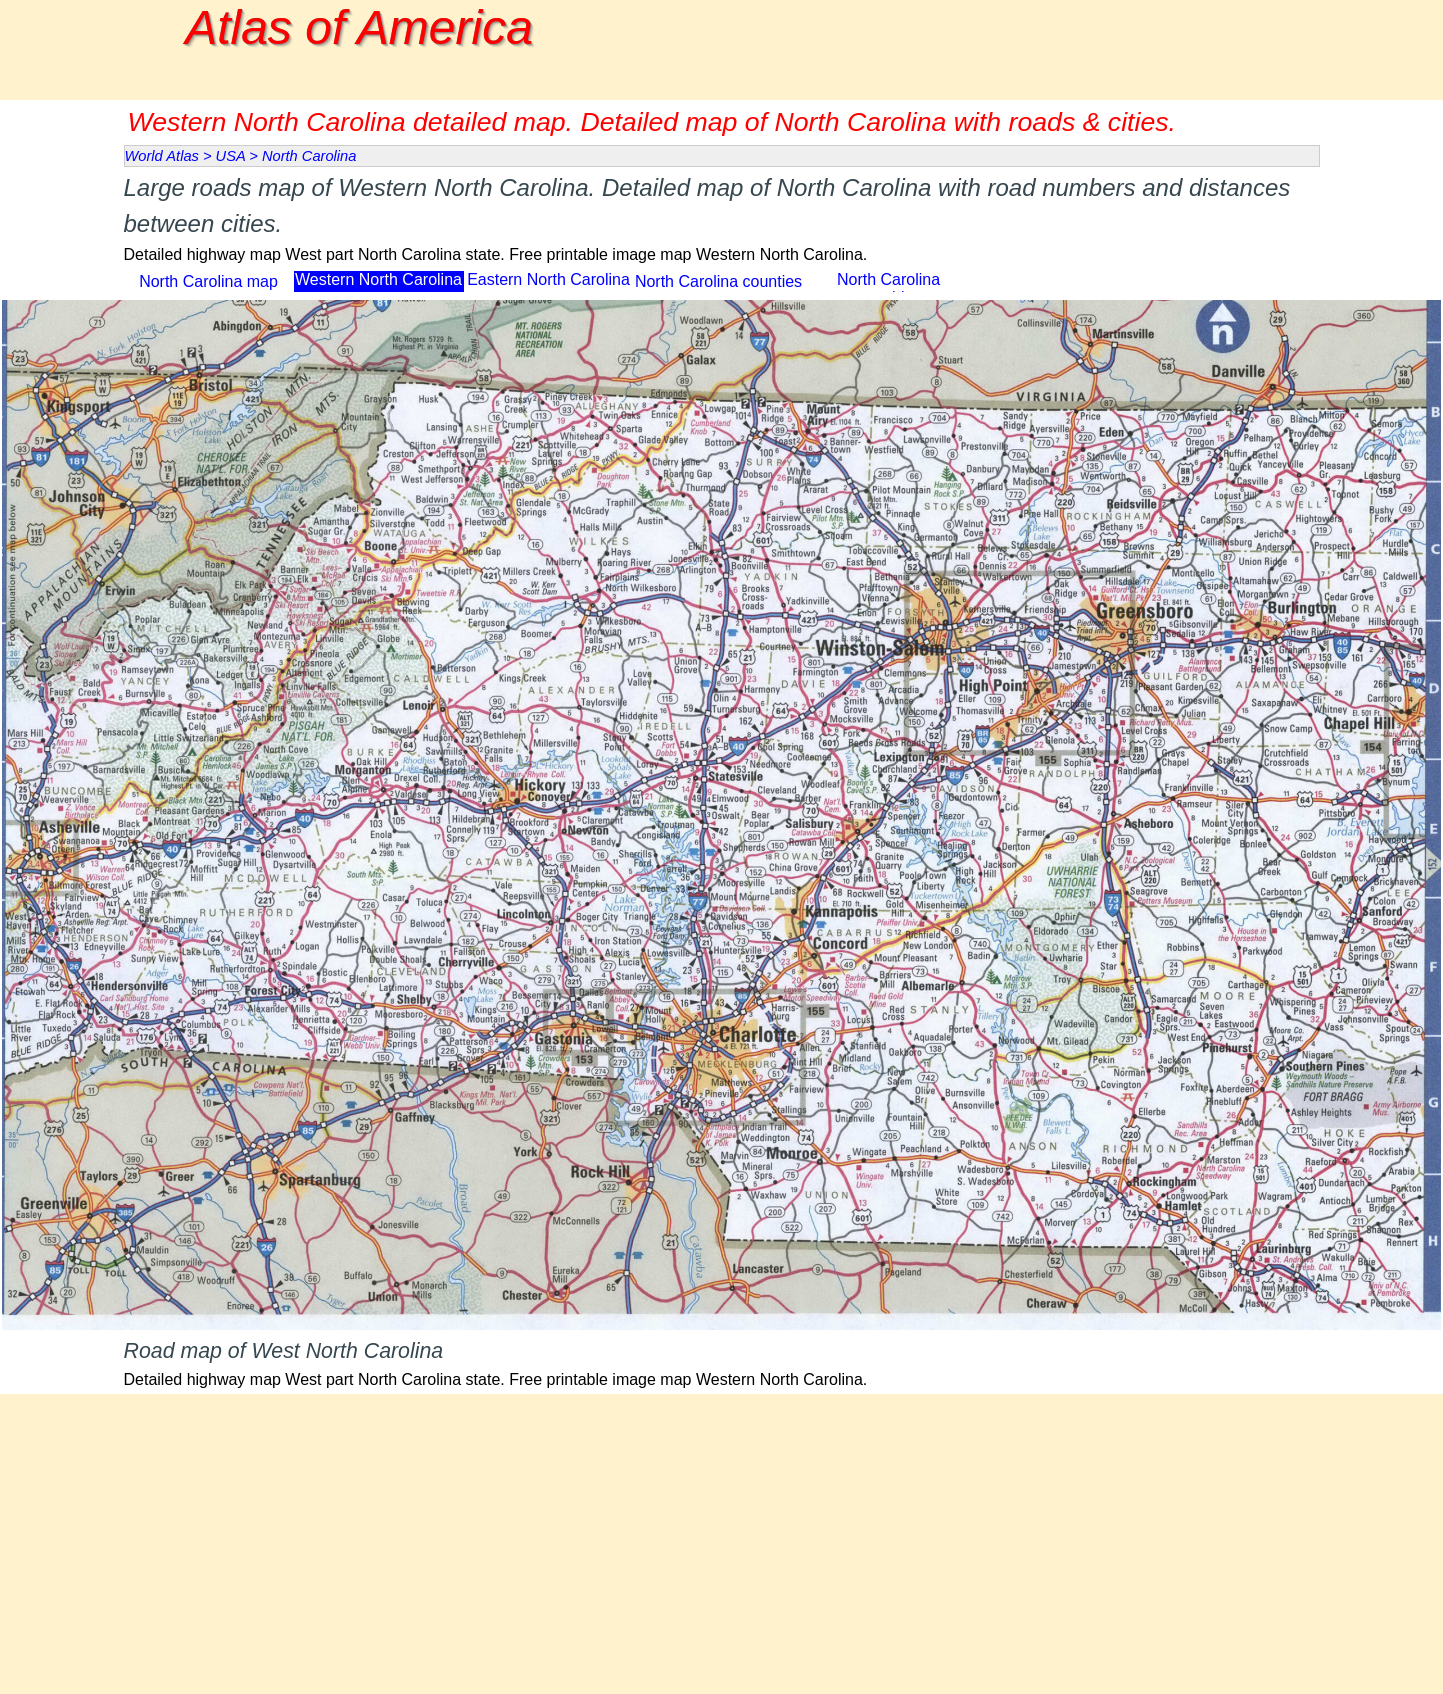  I want to click on North Carolina, so click(309, 156).